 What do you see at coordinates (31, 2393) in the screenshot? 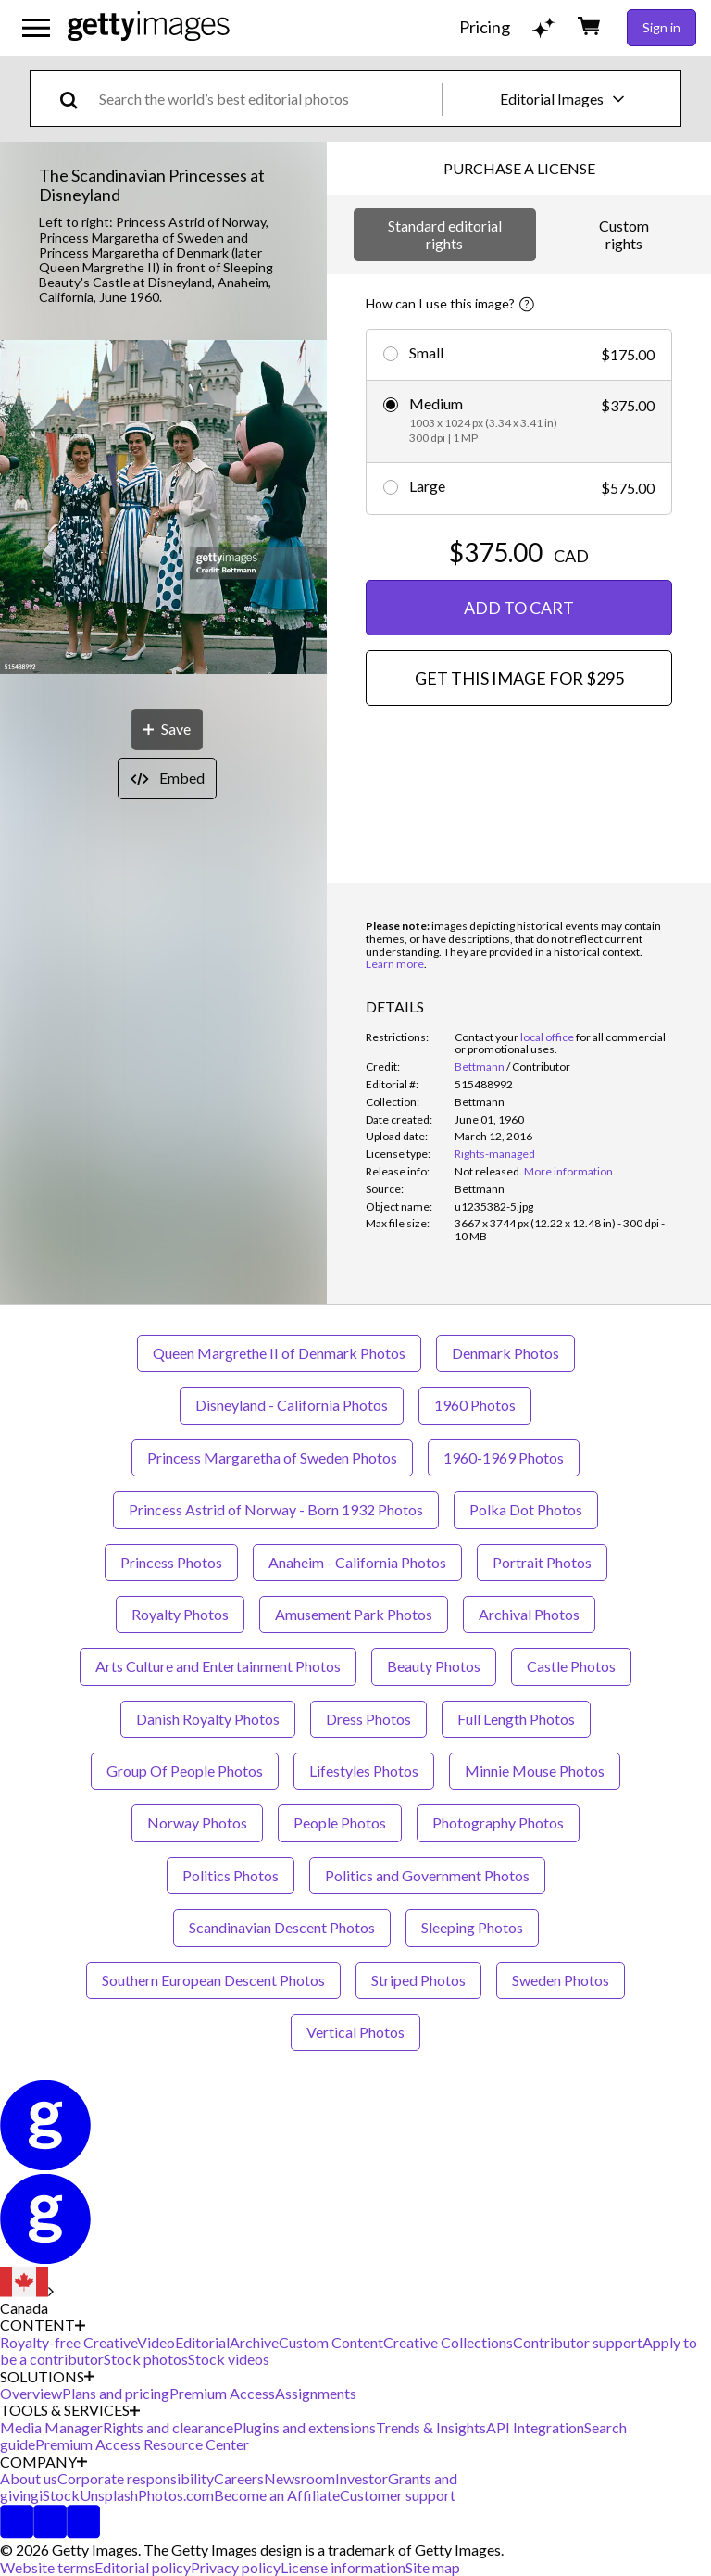
I see `Overview` at bounding box center [31, 2393].